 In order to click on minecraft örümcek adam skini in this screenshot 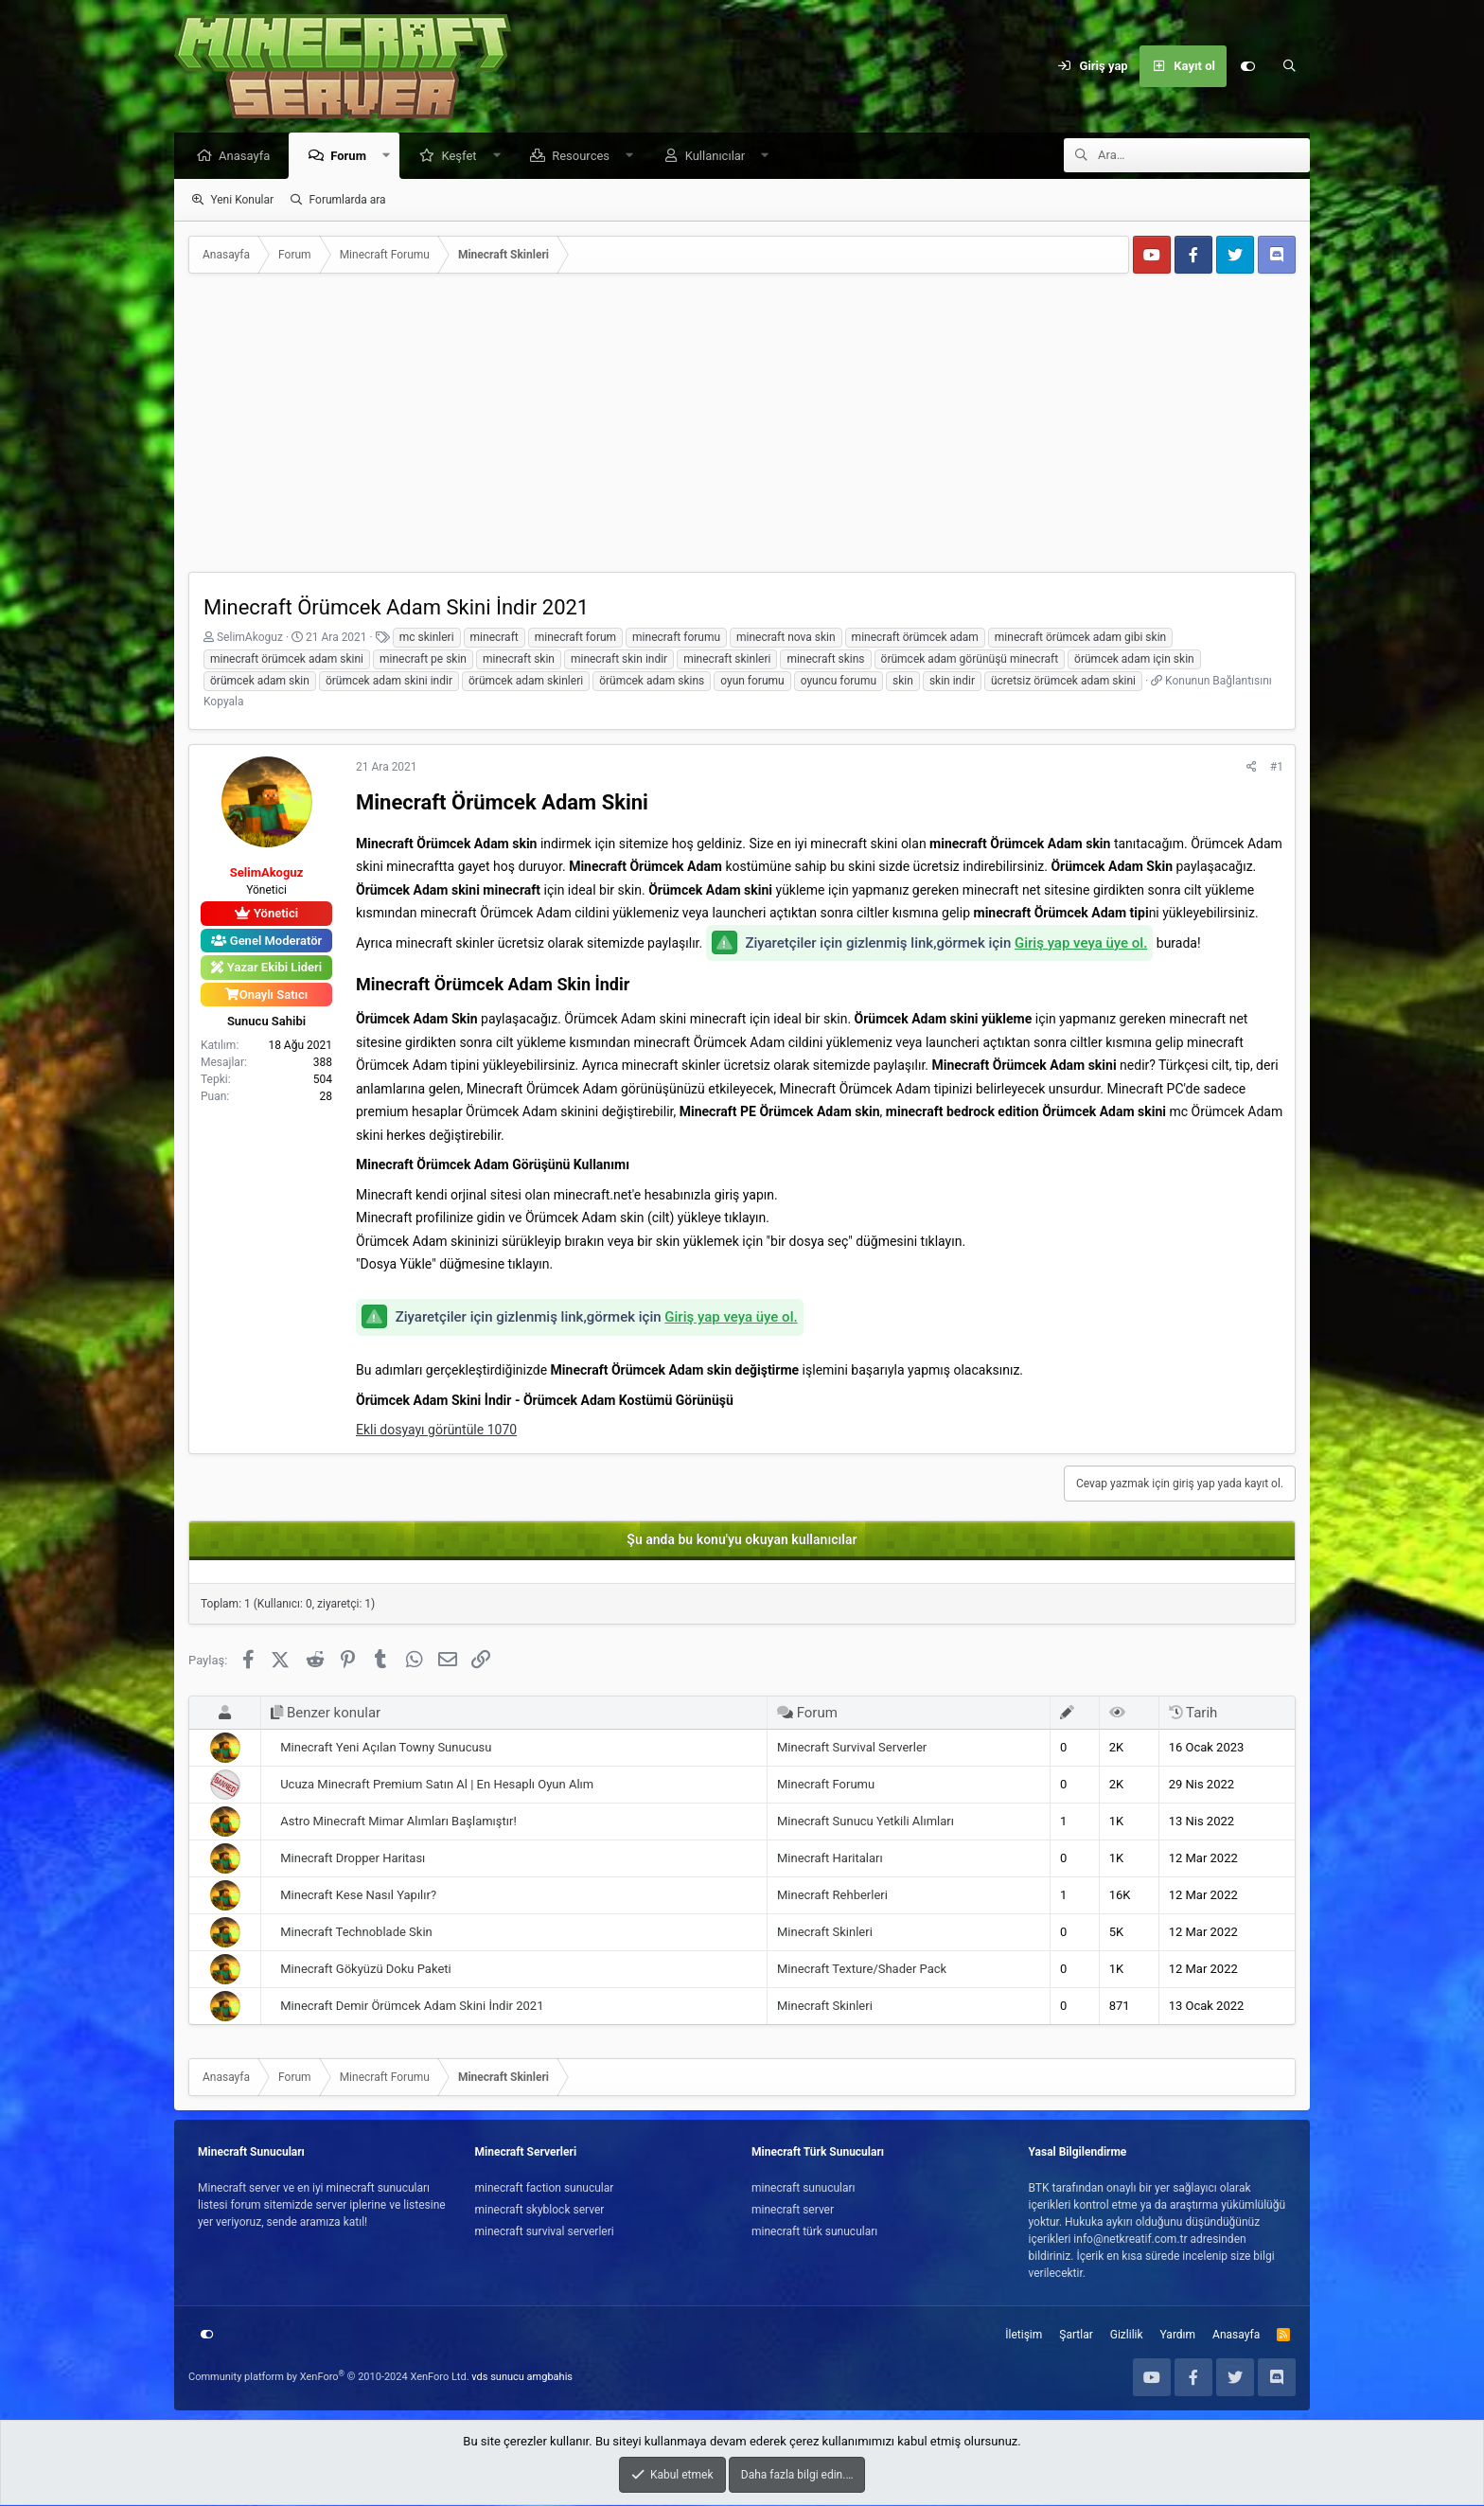, I will do `click(286, 659)`.